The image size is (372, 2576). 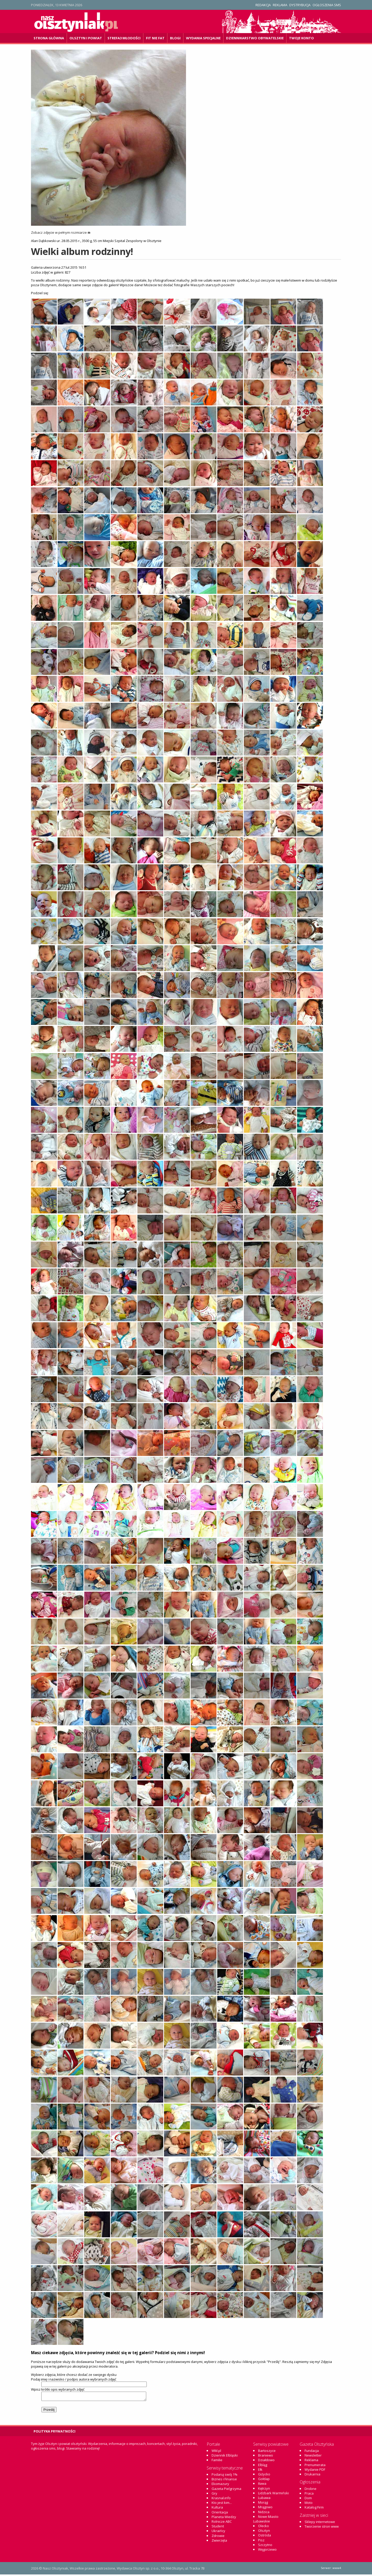 What do you see at coordinates (216, 2452) in the screenshot?
I see `WM.pl` at bounding box center [216, 2452].